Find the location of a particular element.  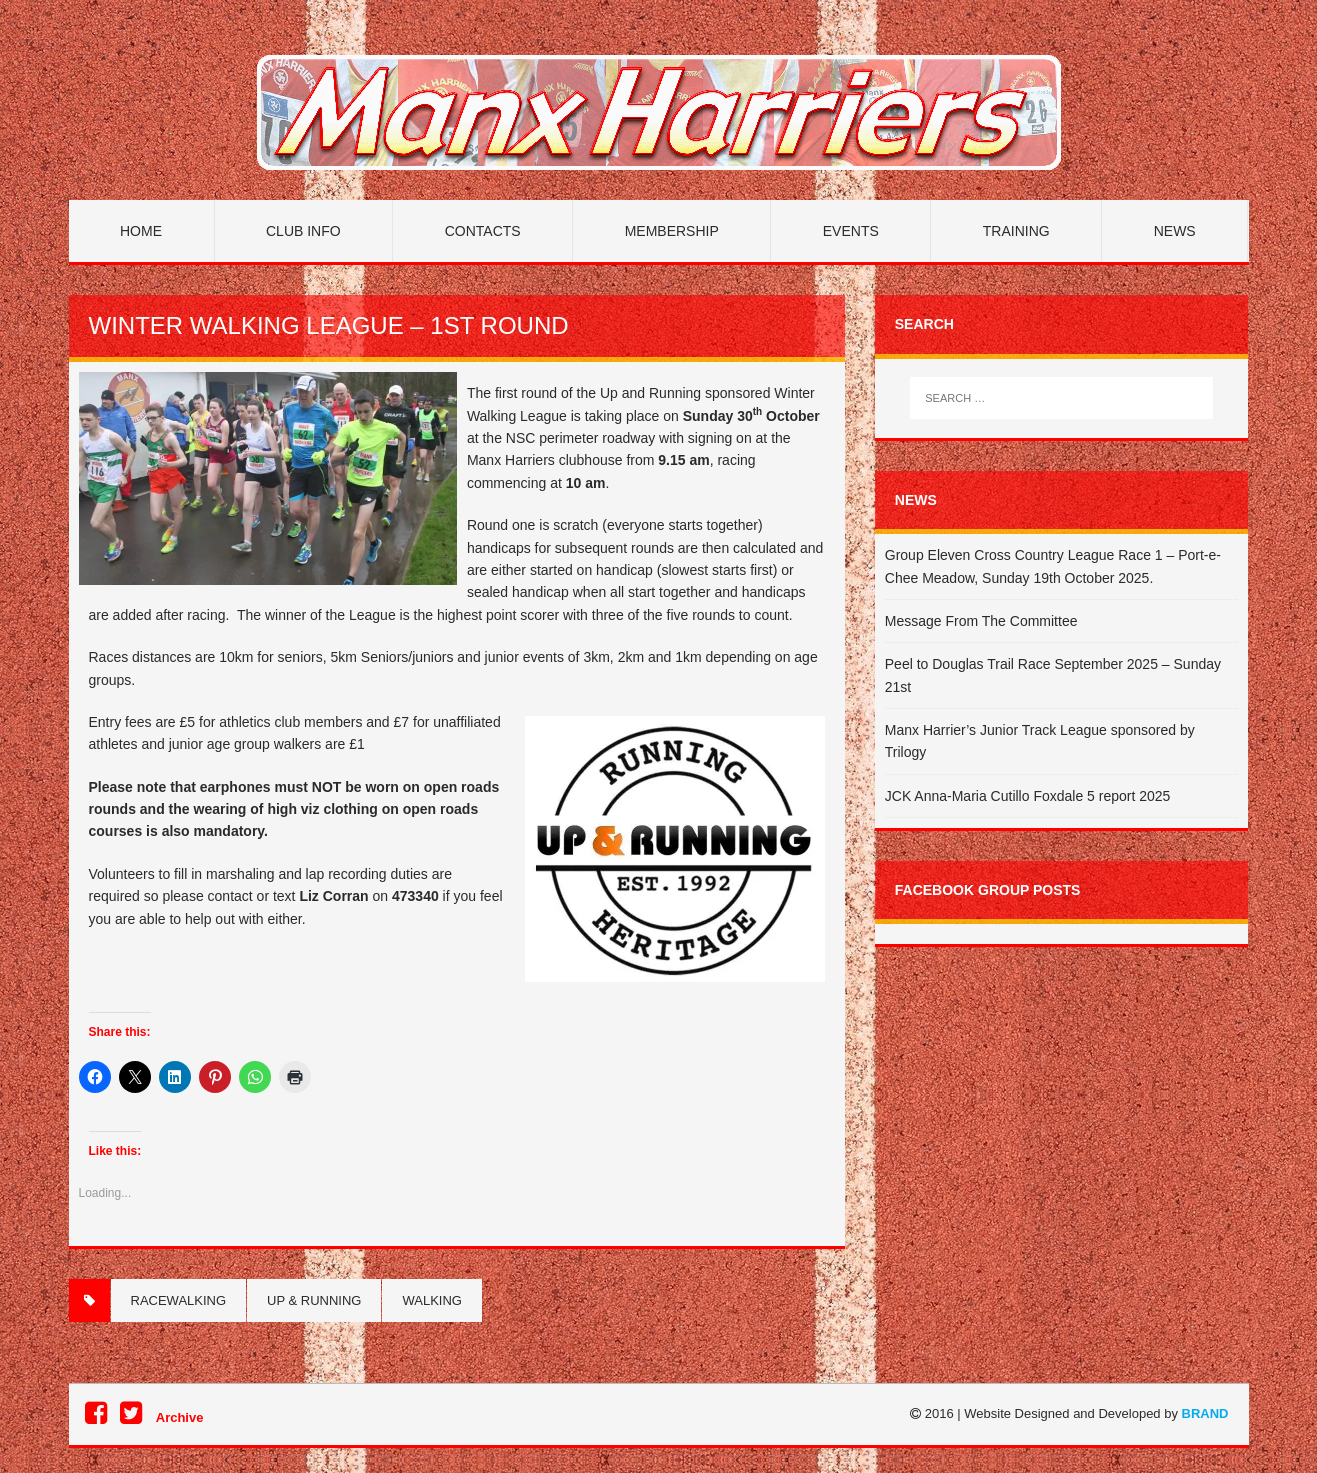

Racewalking is located at coordinates (179, 1300).